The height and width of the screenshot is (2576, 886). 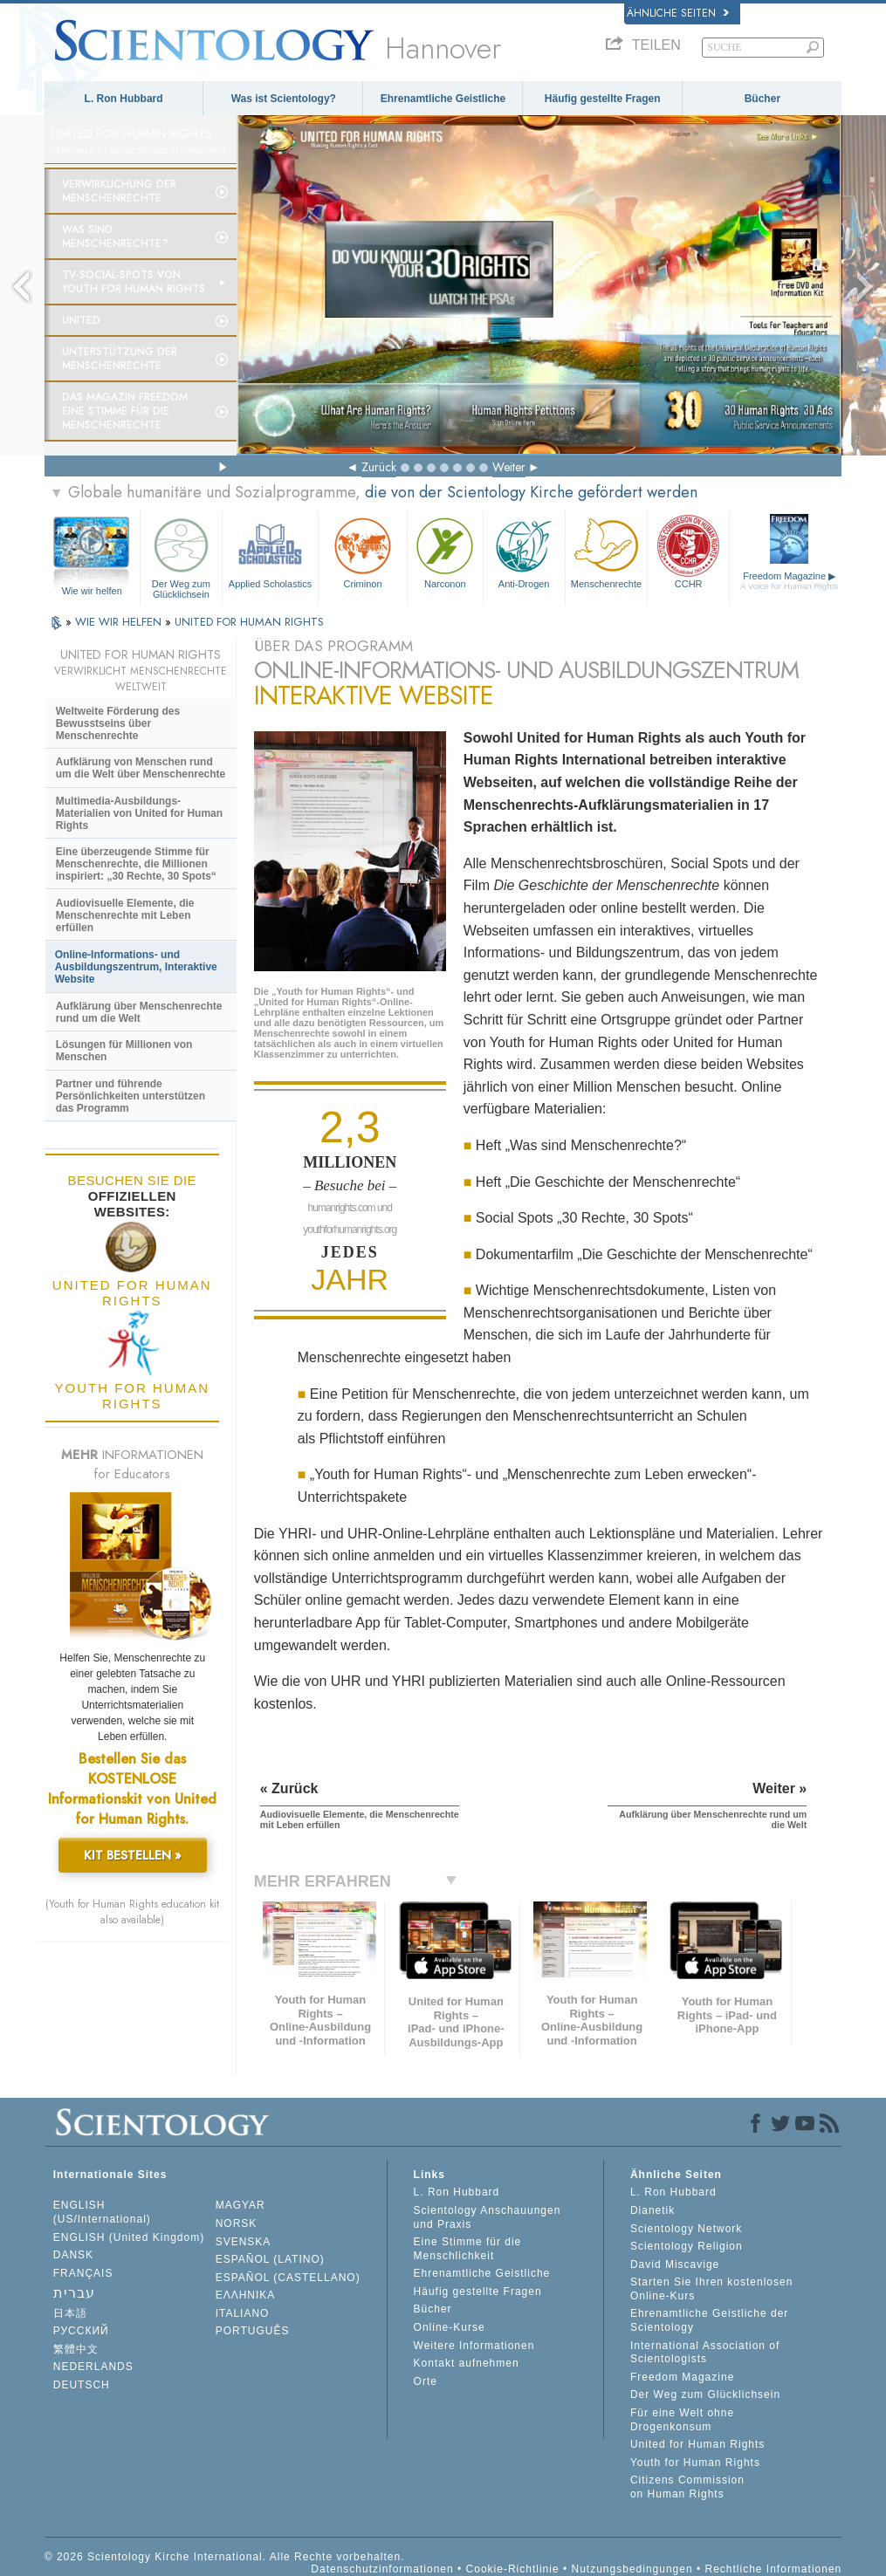 What do you see at coordinates (132, 1912) in the screenshot?
I see `(Youth for Human Rights education kit also available)` at bounding box center [132, 1912].